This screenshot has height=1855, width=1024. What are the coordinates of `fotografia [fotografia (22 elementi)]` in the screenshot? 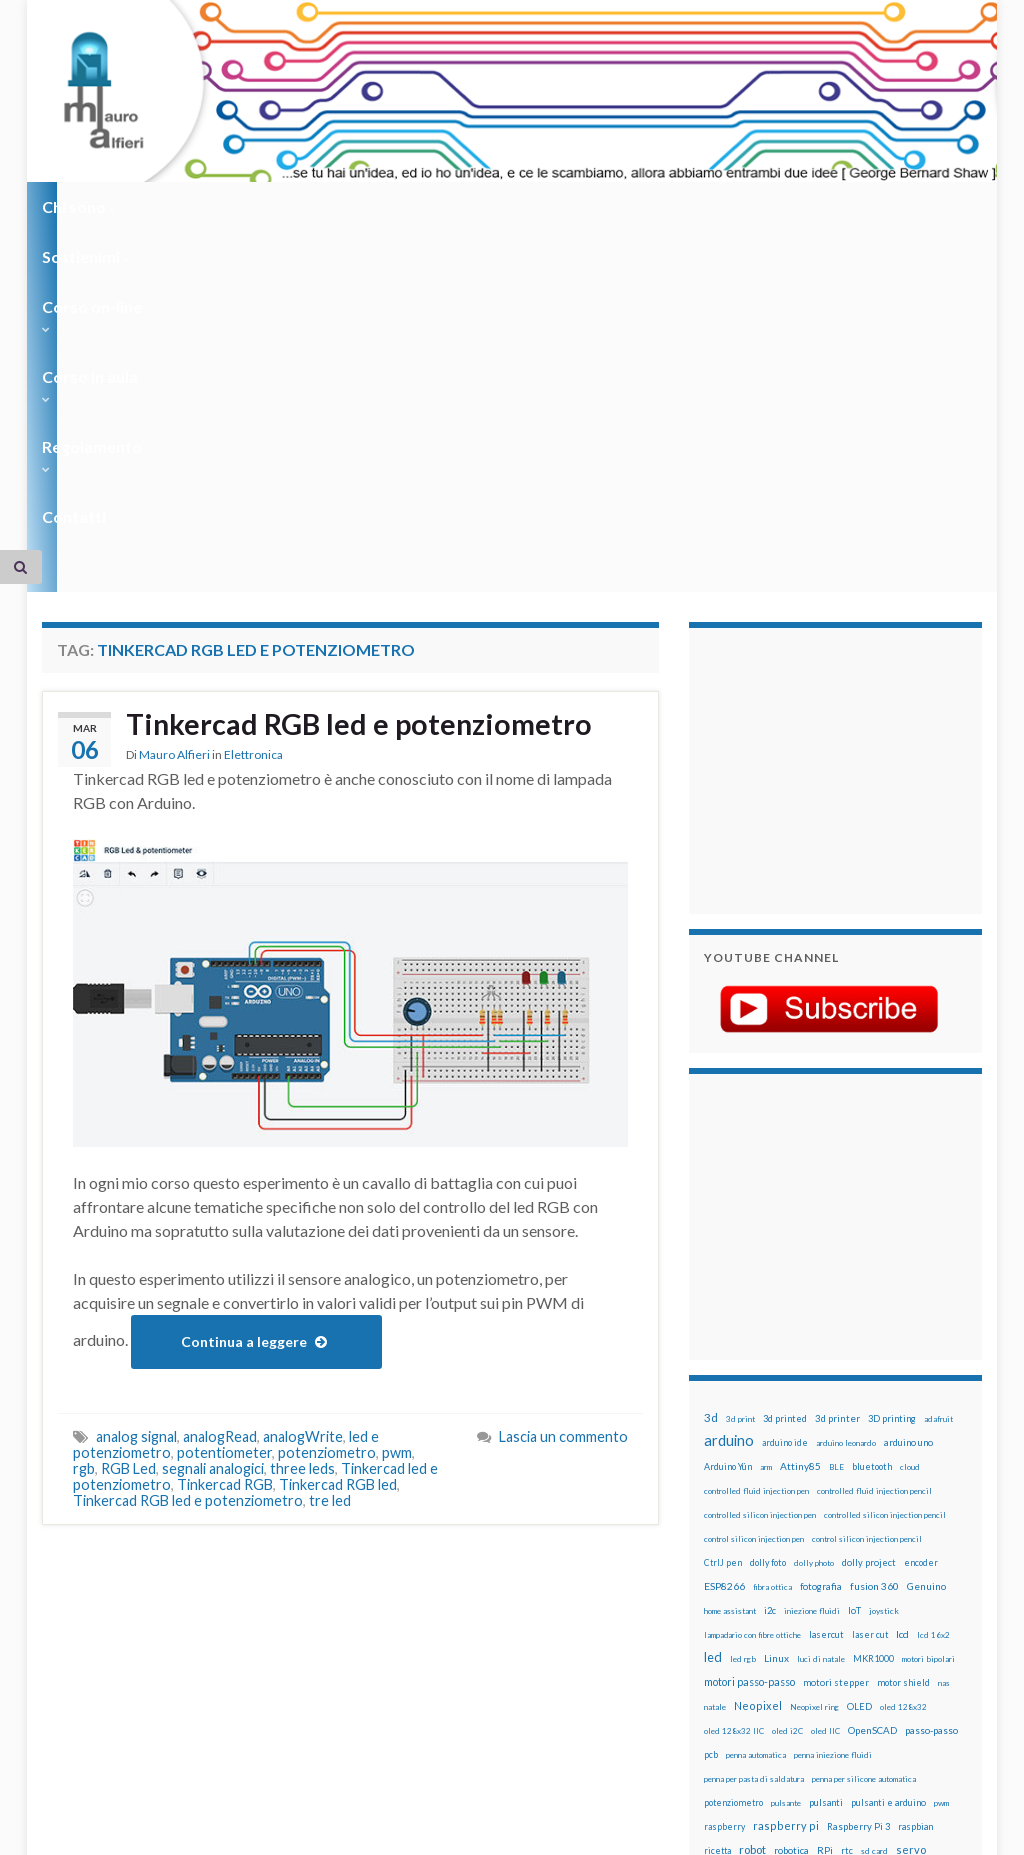 It's located at (821, 1276).